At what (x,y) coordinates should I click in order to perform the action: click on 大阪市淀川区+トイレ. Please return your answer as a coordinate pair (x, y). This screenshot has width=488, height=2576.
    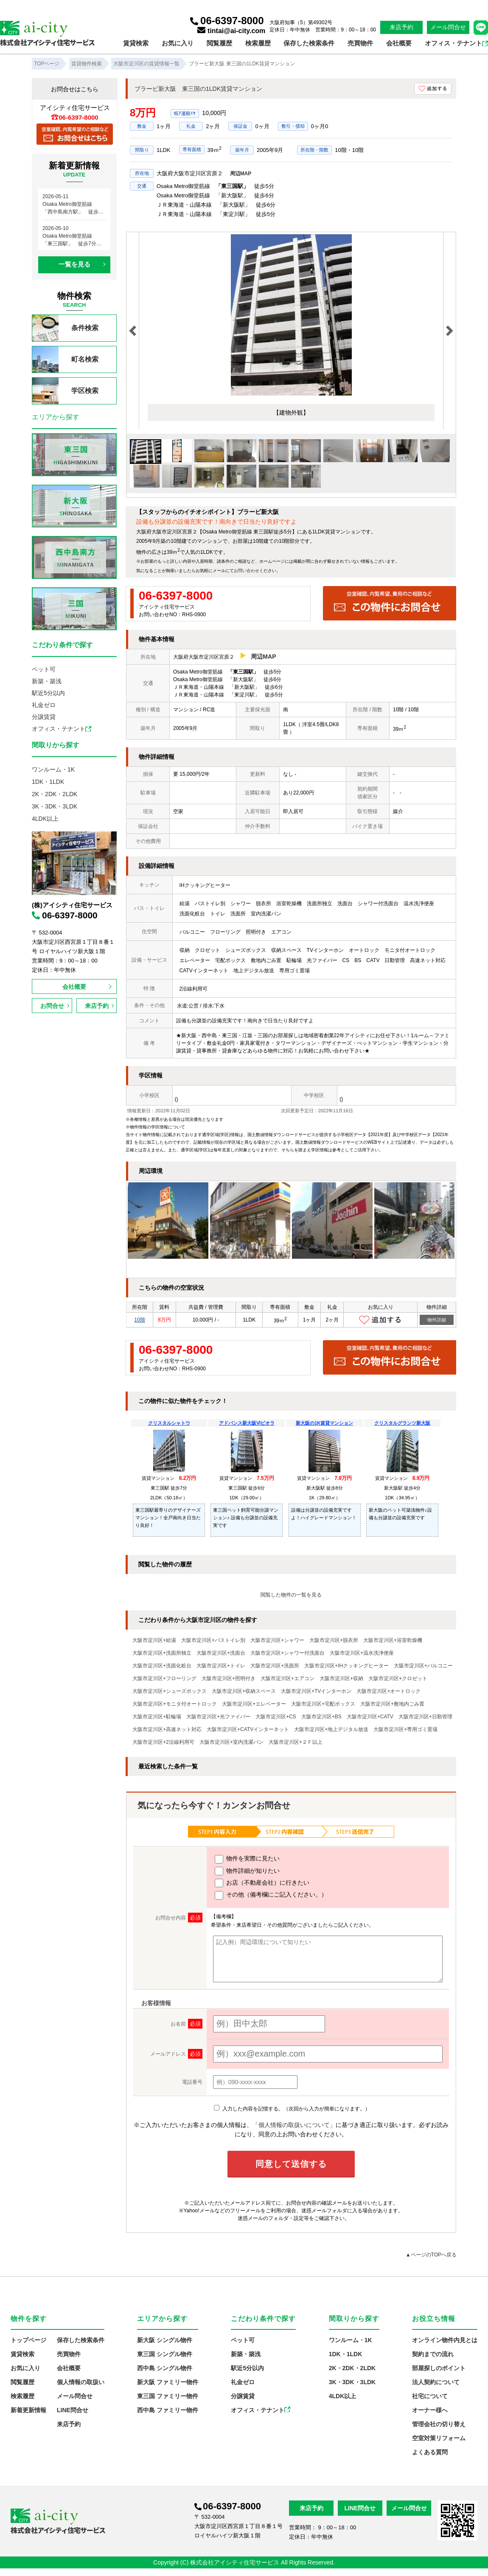
    Looking at the image, I should click on (220, 1666).